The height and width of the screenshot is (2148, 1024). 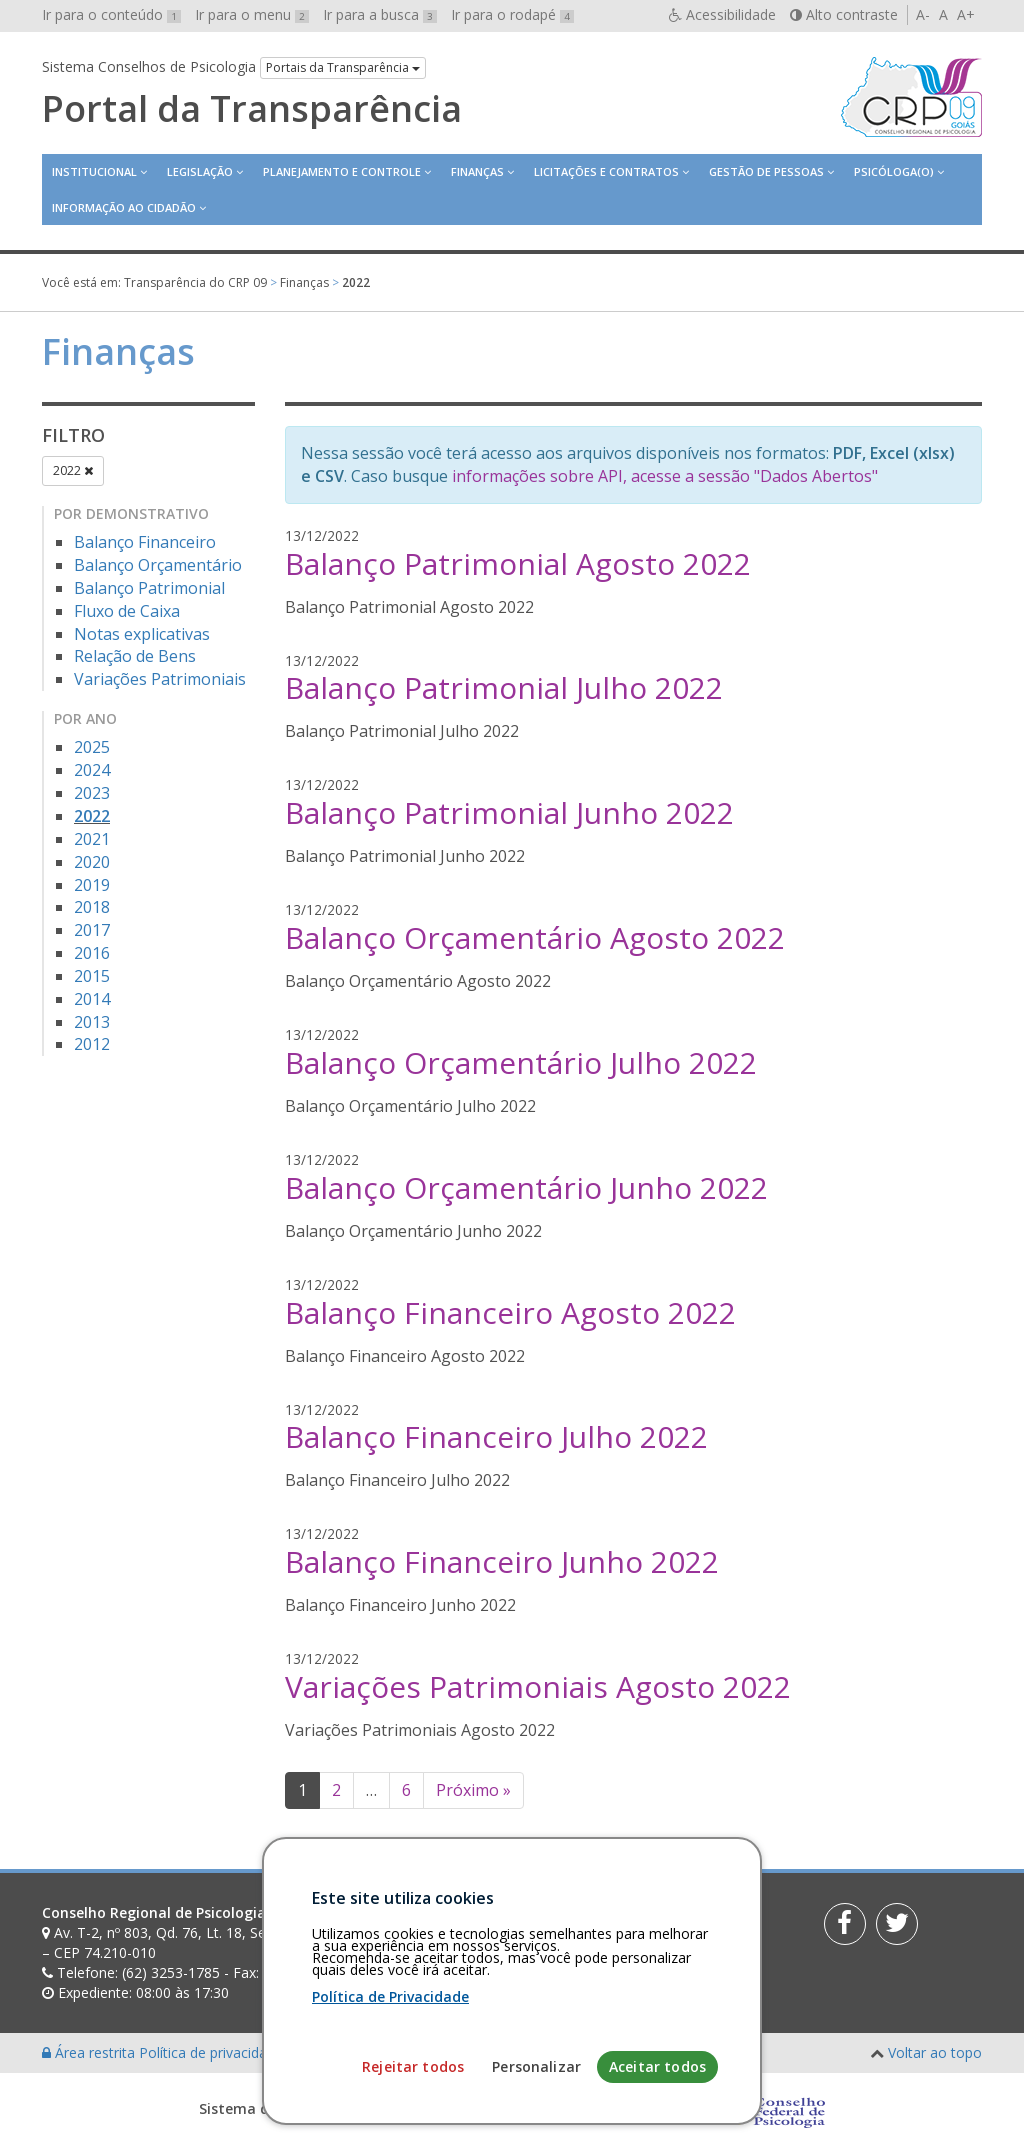 What do you see at coordinates (111, 14) in the screenshot?
I see `Ir para o conteúdo` at bounding box center [111, 14].